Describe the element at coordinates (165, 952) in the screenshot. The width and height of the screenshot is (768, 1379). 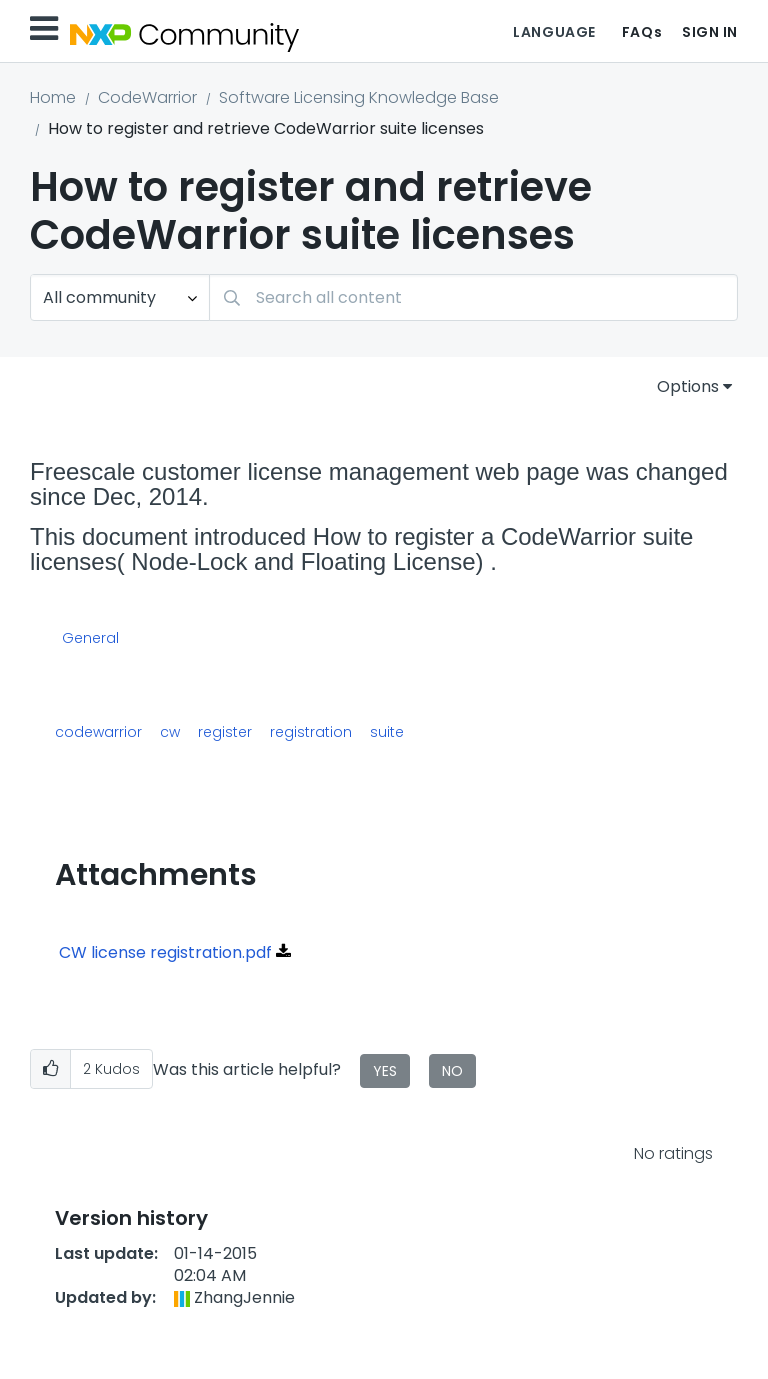
I see `CW license registration.pdf` at that location.